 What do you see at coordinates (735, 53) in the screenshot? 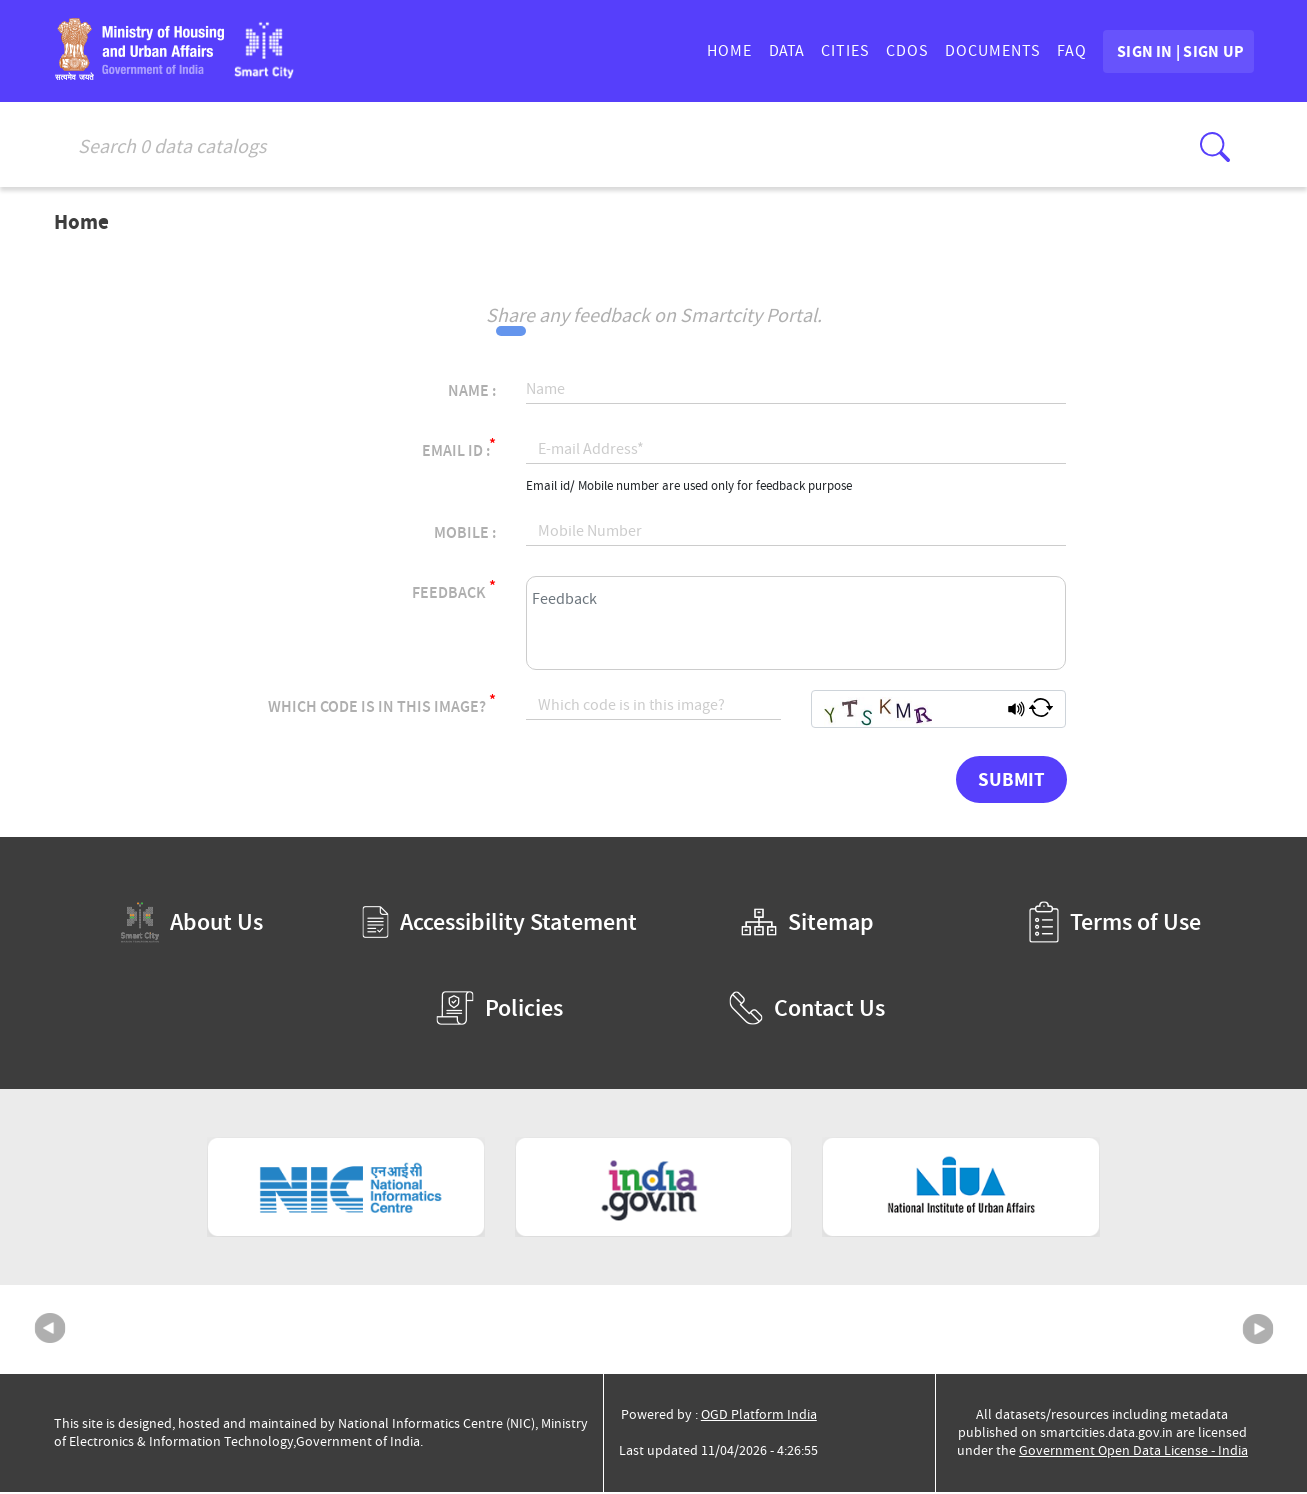
I see `DATA` at bounding box center [735, 53].